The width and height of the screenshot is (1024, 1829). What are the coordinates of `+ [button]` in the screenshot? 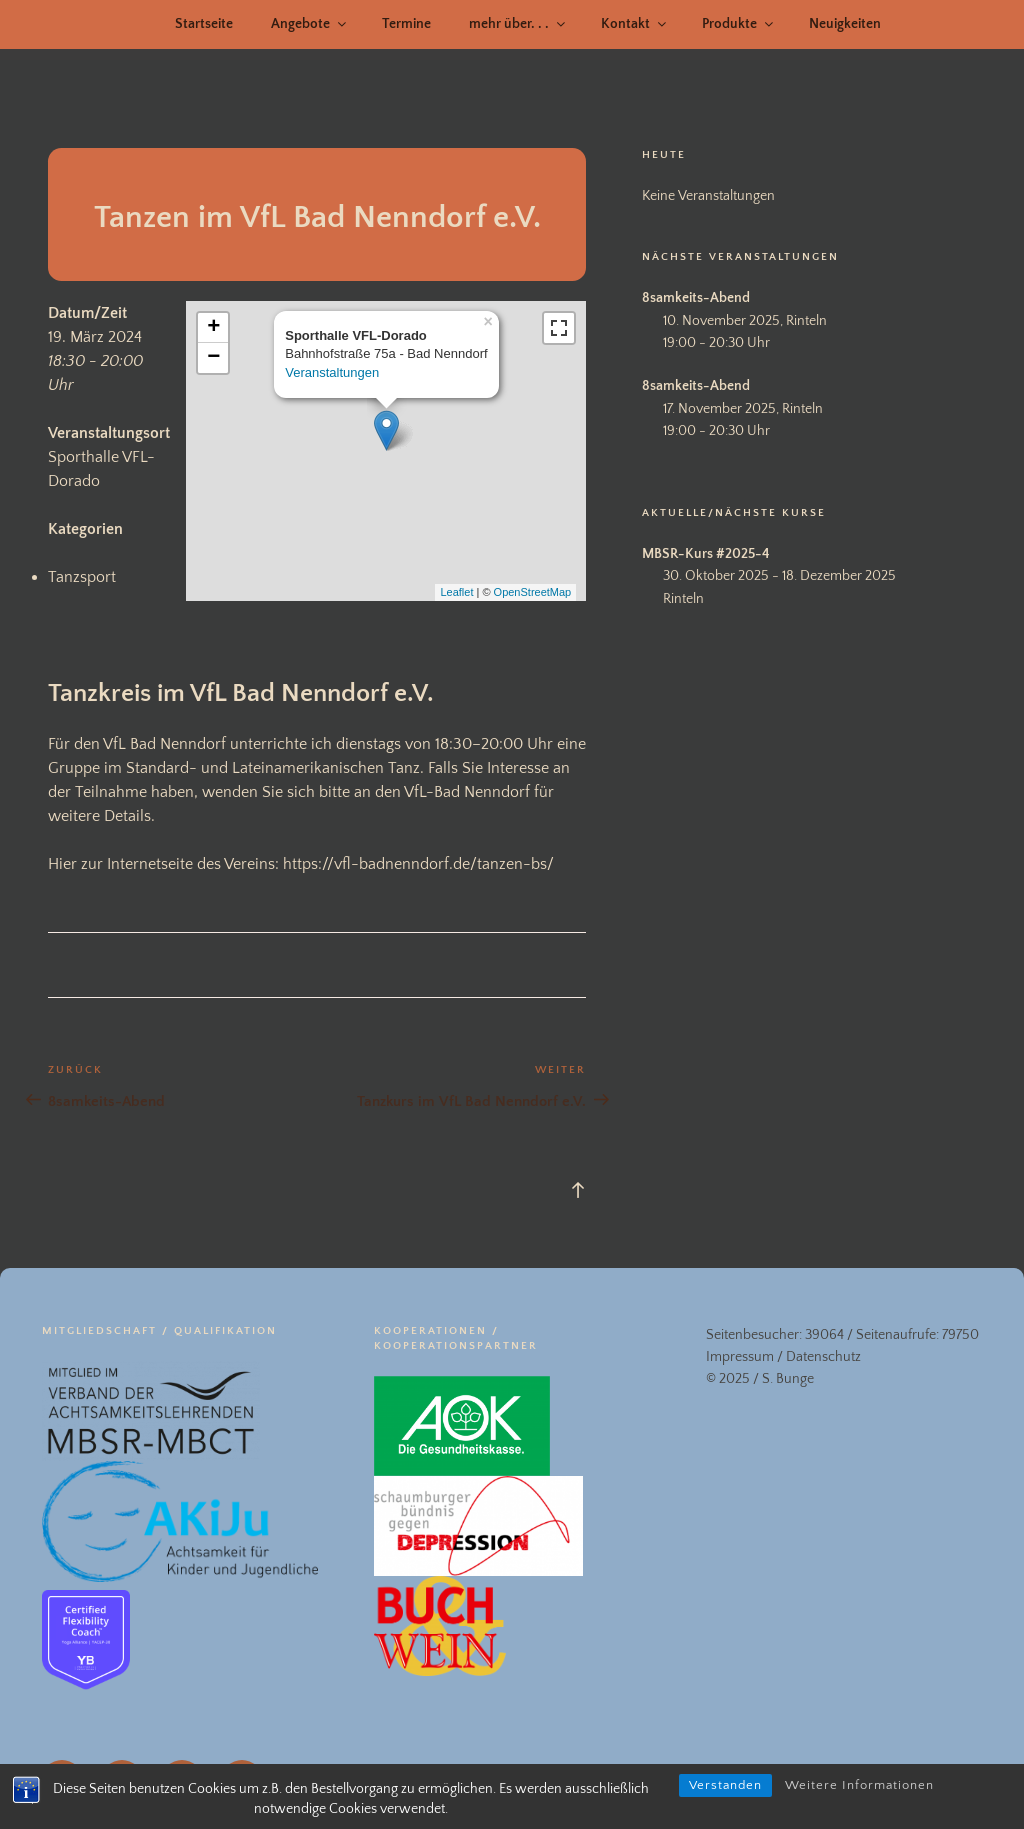 It's located at (213, 328).